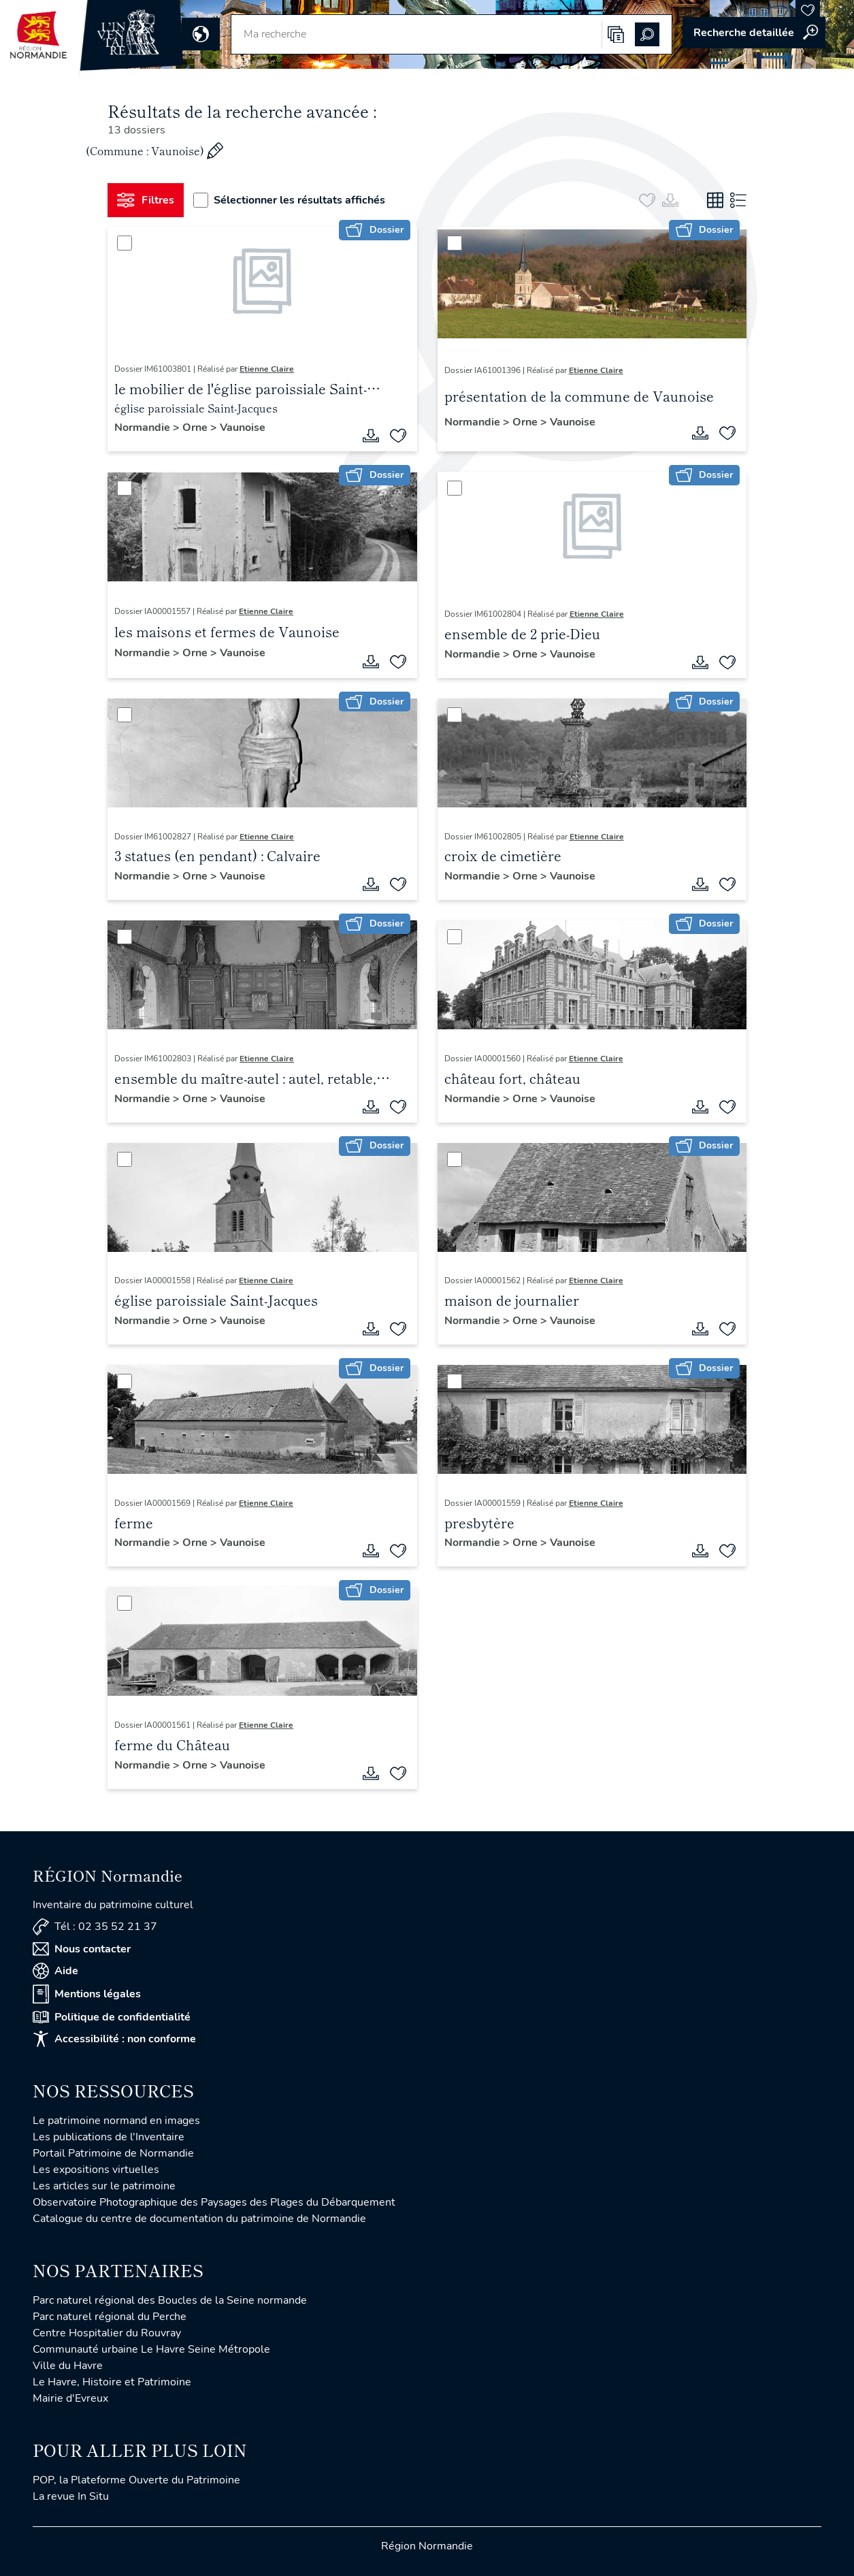  I want to click on Mentions légales, so click(87, 1993).